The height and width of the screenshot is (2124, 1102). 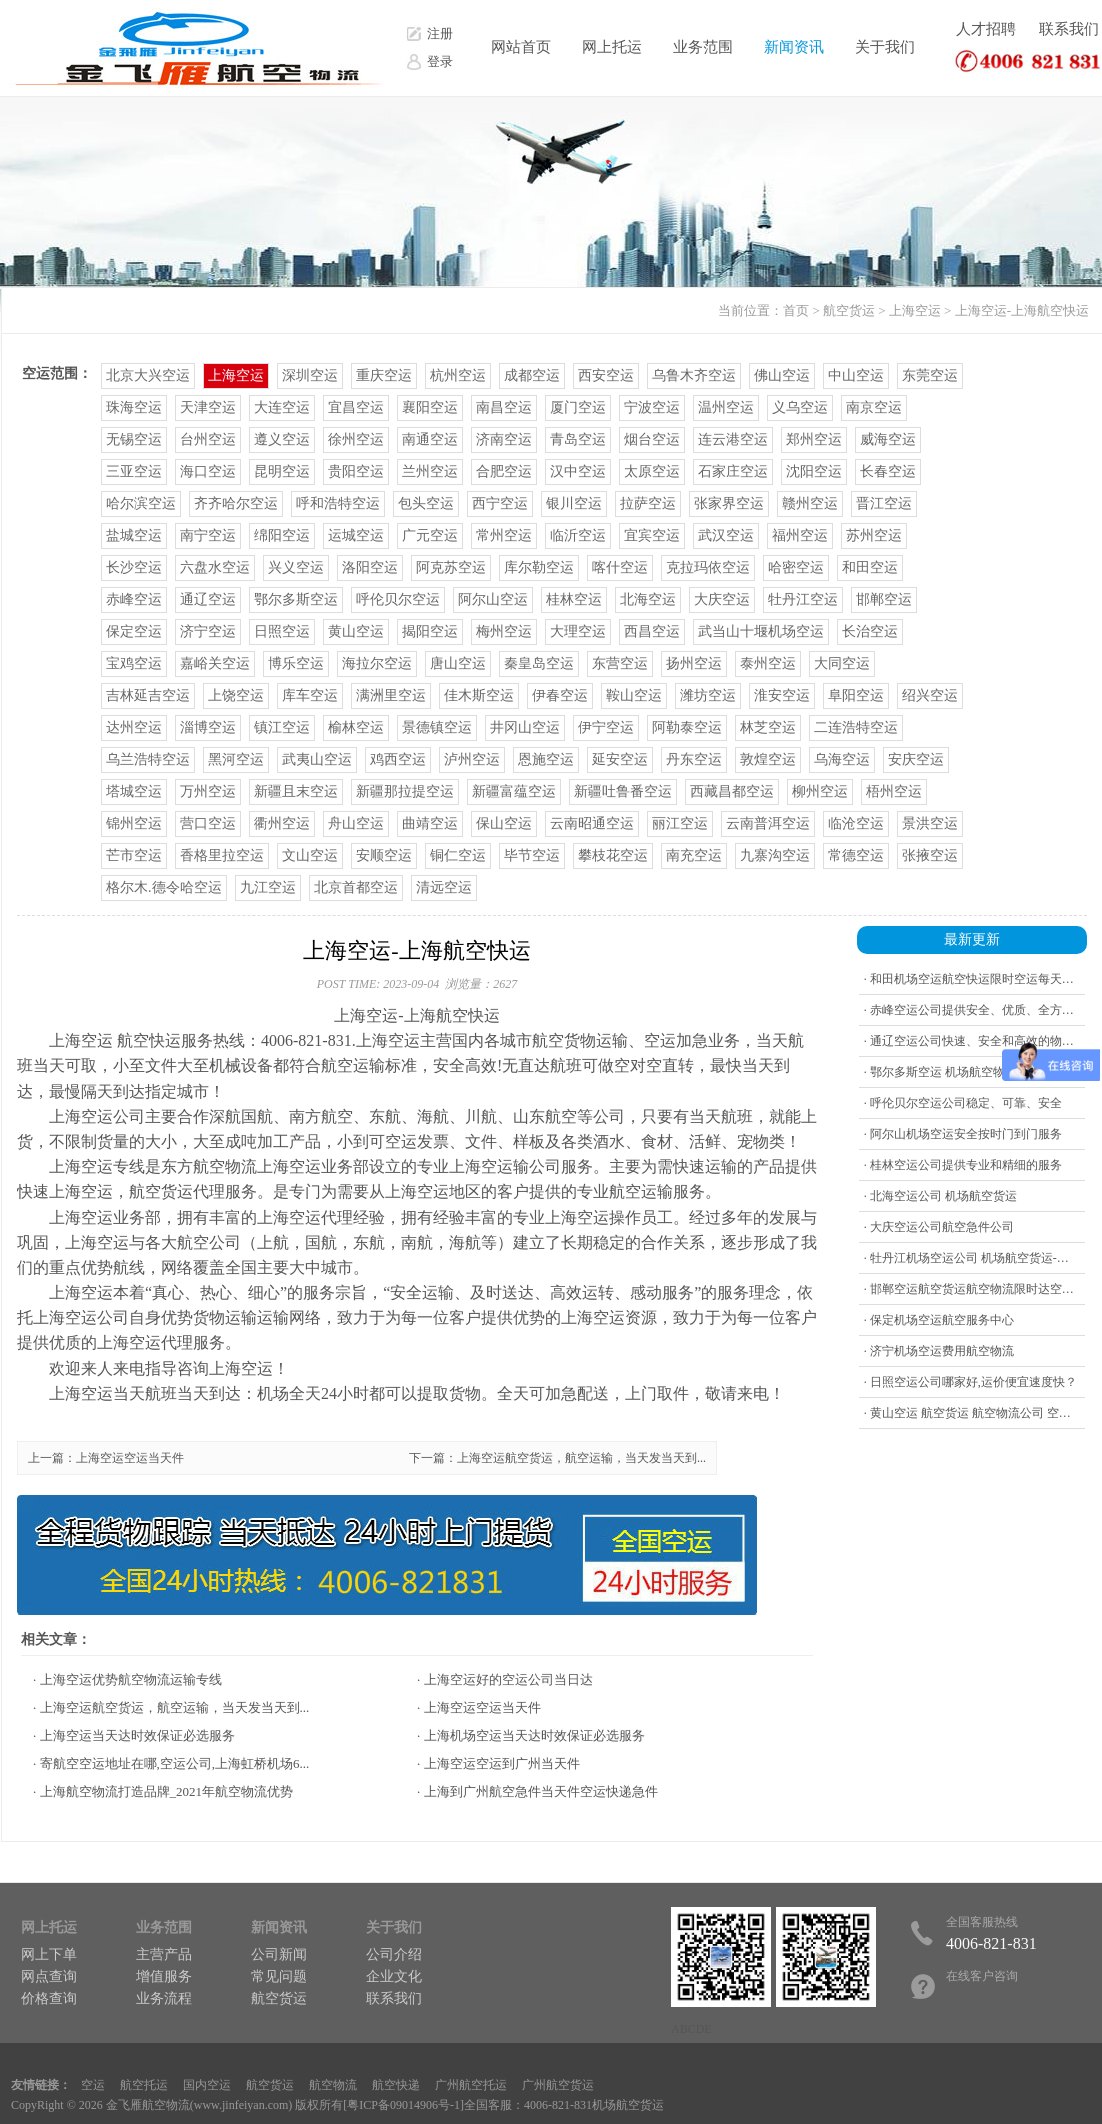 What do you see at coordinates (296, 599) in the screenshot?
I see `鄂尔多斯空运` at bounding box center [296, 599].